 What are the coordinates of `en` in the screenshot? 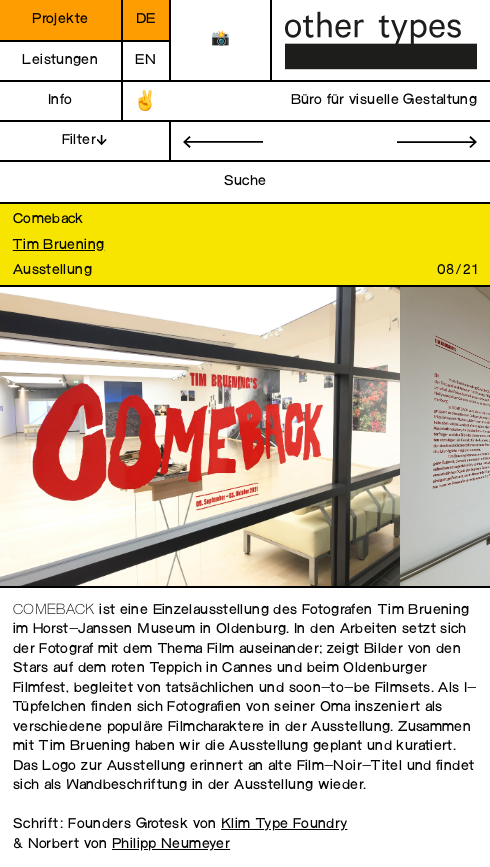 It's located at (145, 60).